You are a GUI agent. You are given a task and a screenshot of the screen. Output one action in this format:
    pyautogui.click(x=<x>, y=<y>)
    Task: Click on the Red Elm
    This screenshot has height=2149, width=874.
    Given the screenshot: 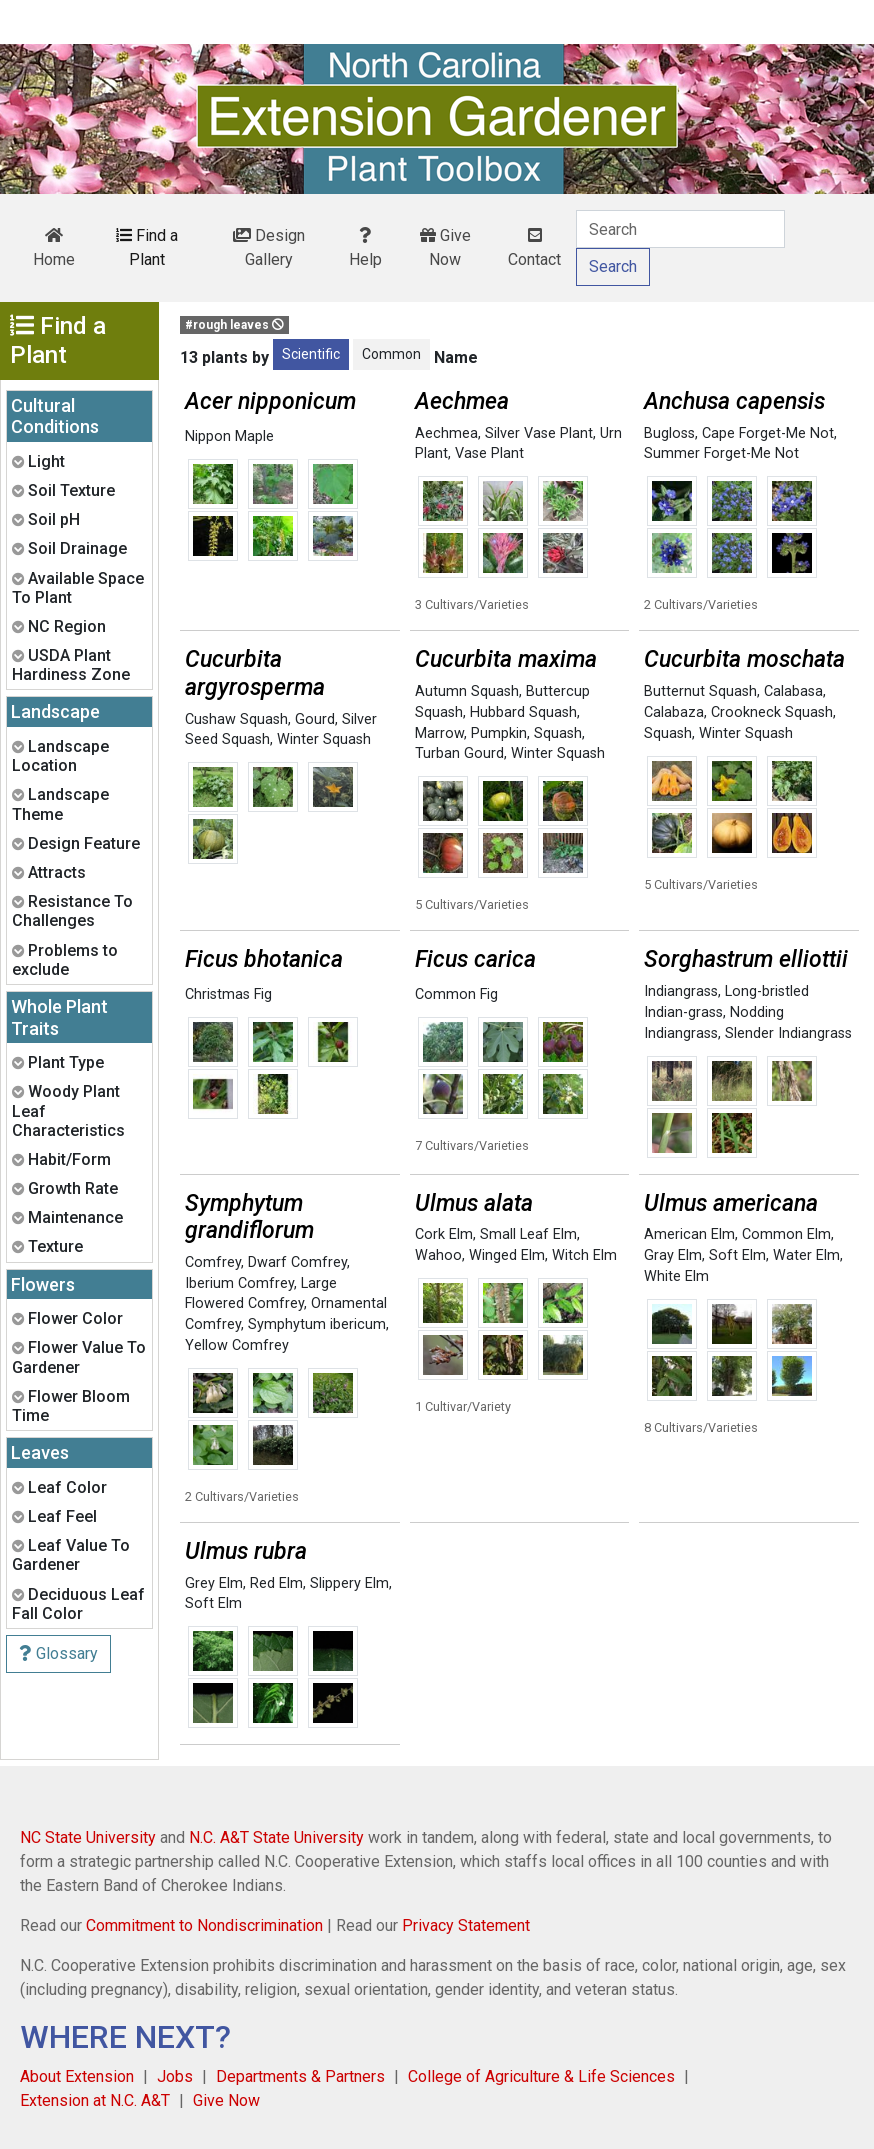 What is the action you would take?
    pyautogui.click(x=276, y=1583)
    